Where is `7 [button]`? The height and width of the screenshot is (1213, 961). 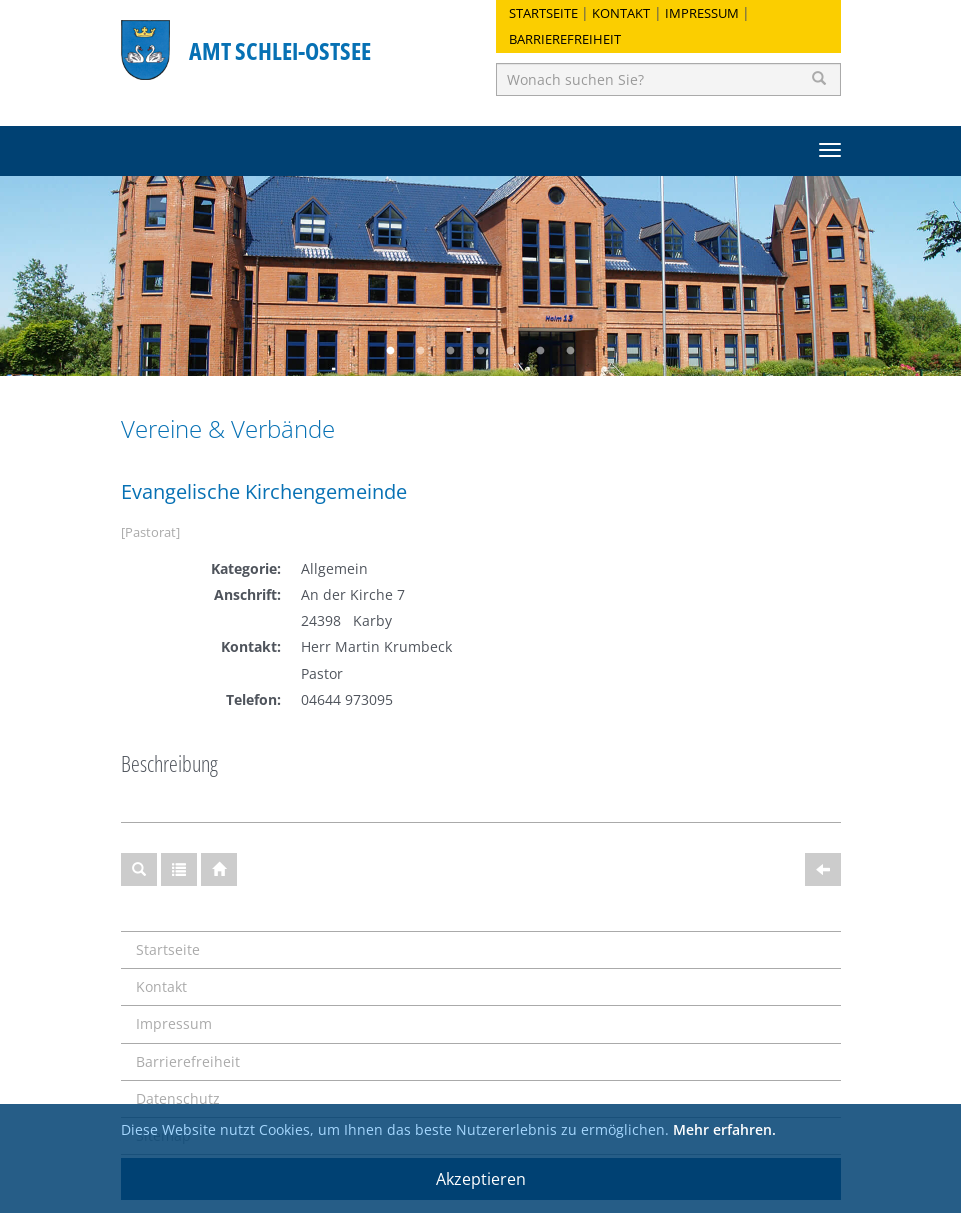
7 [button] is located at coordinates (571, 351).